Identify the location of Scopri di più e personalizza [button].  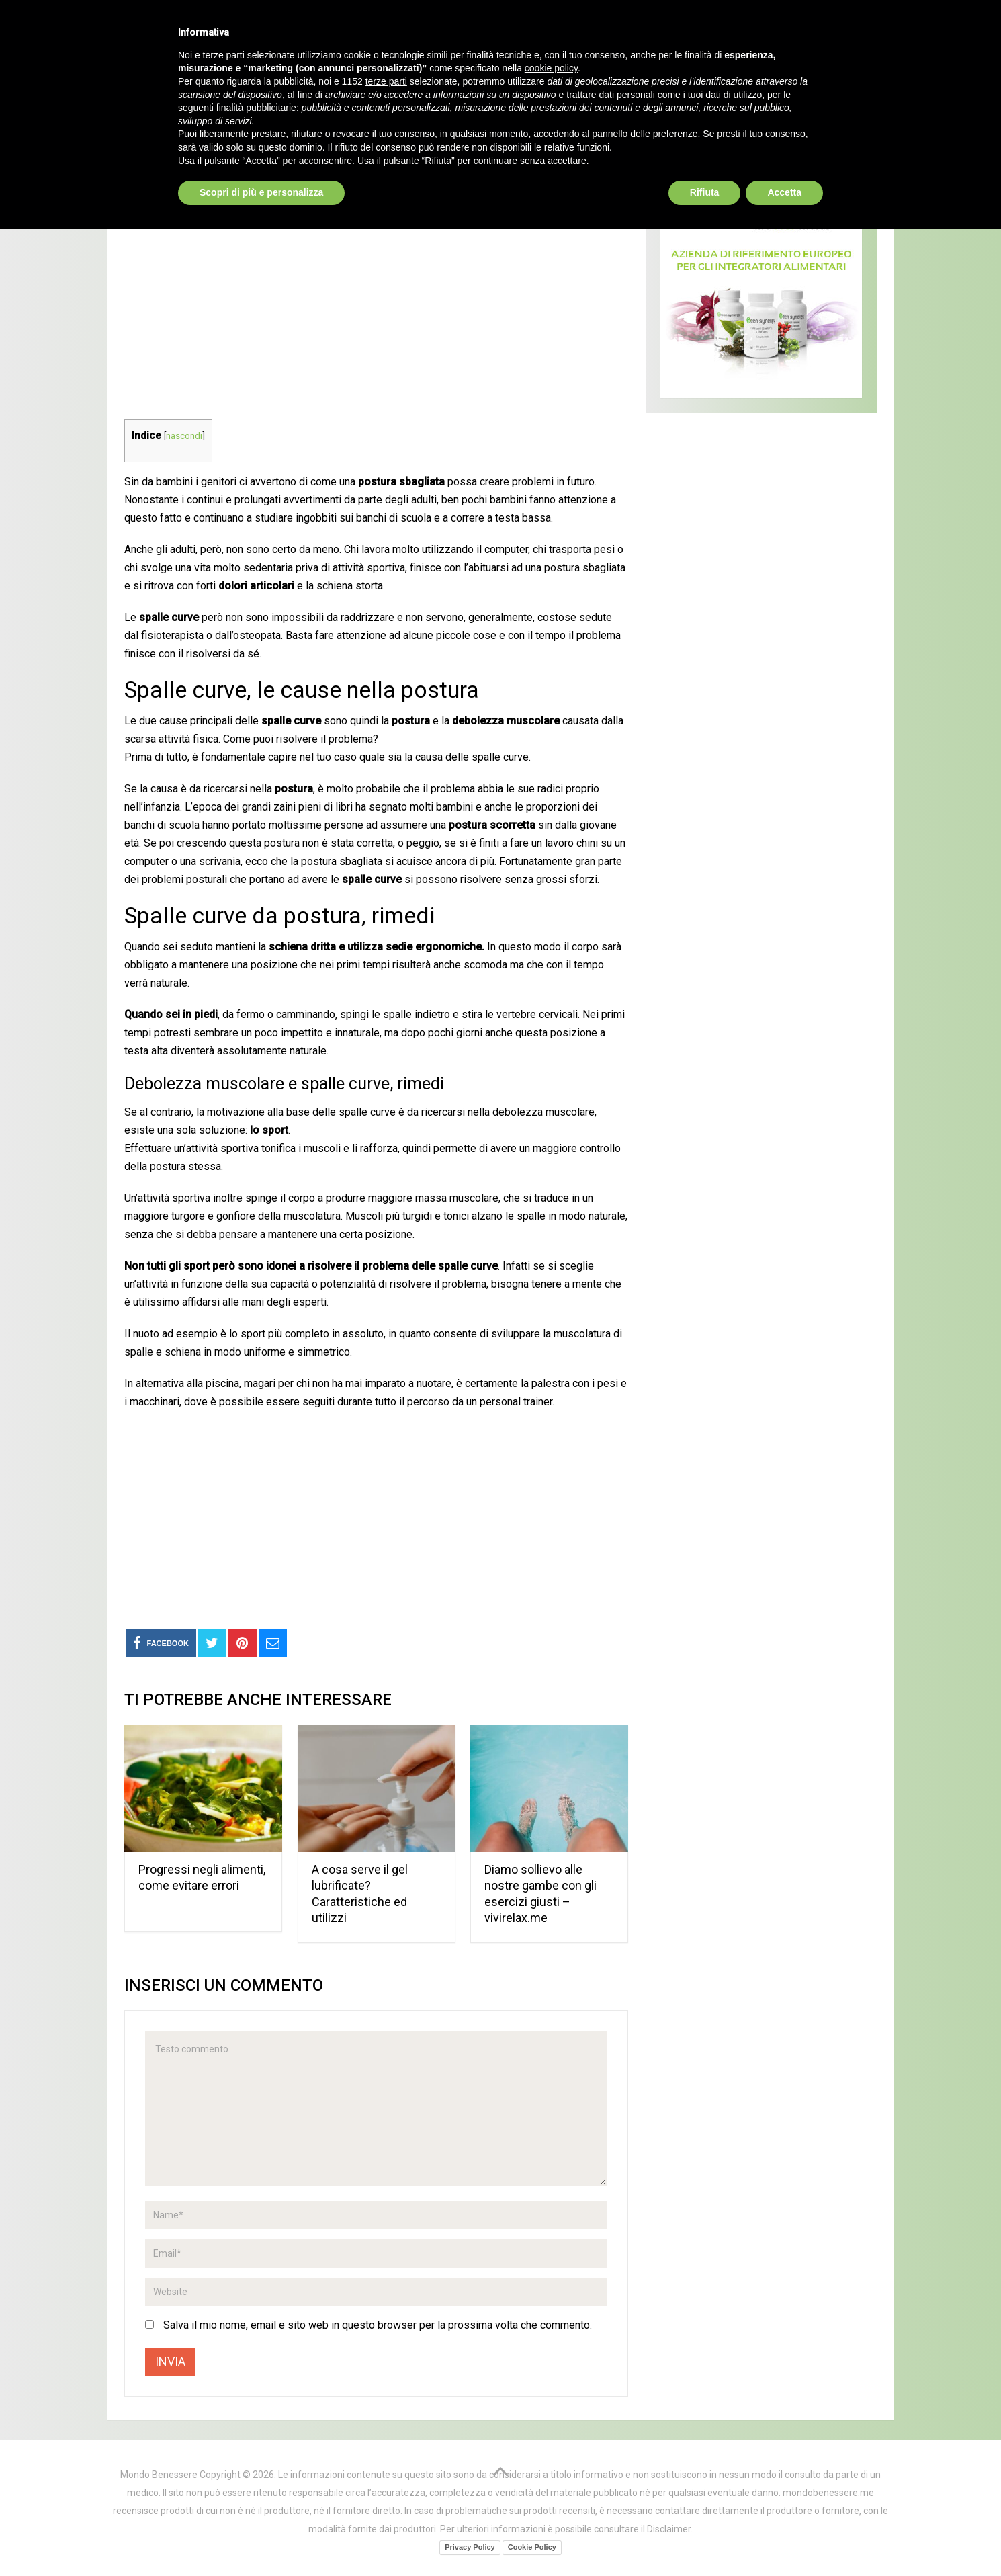
(261, 2539).